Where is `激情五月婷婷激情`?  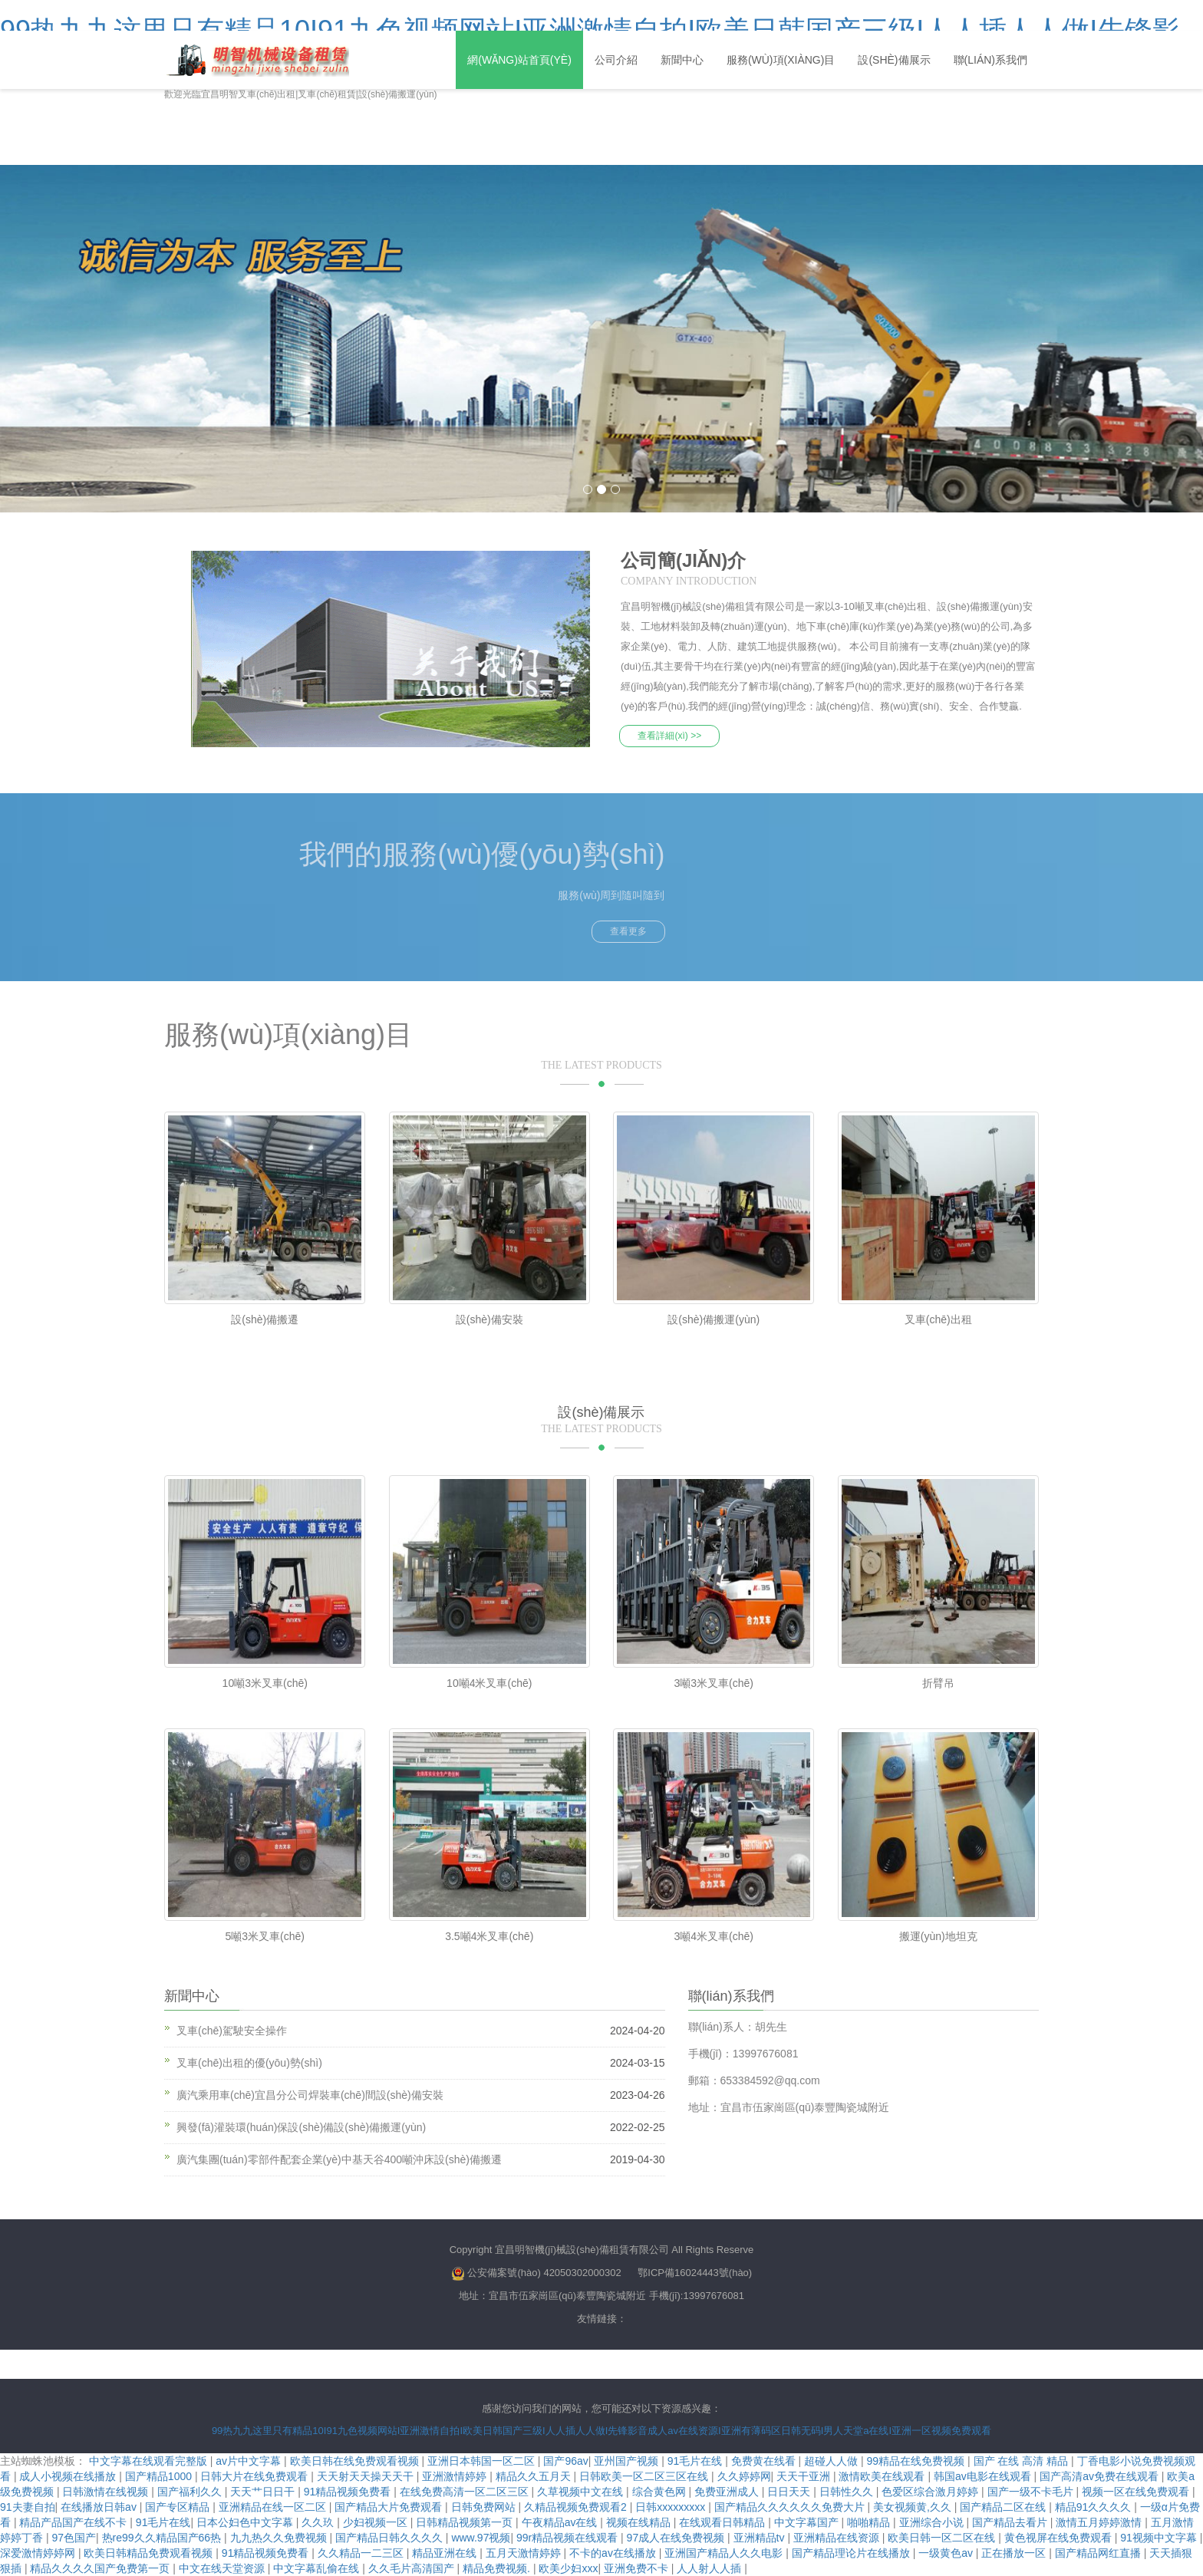
激情五月婷婷激情 is located at coordinates (1100, 2522).